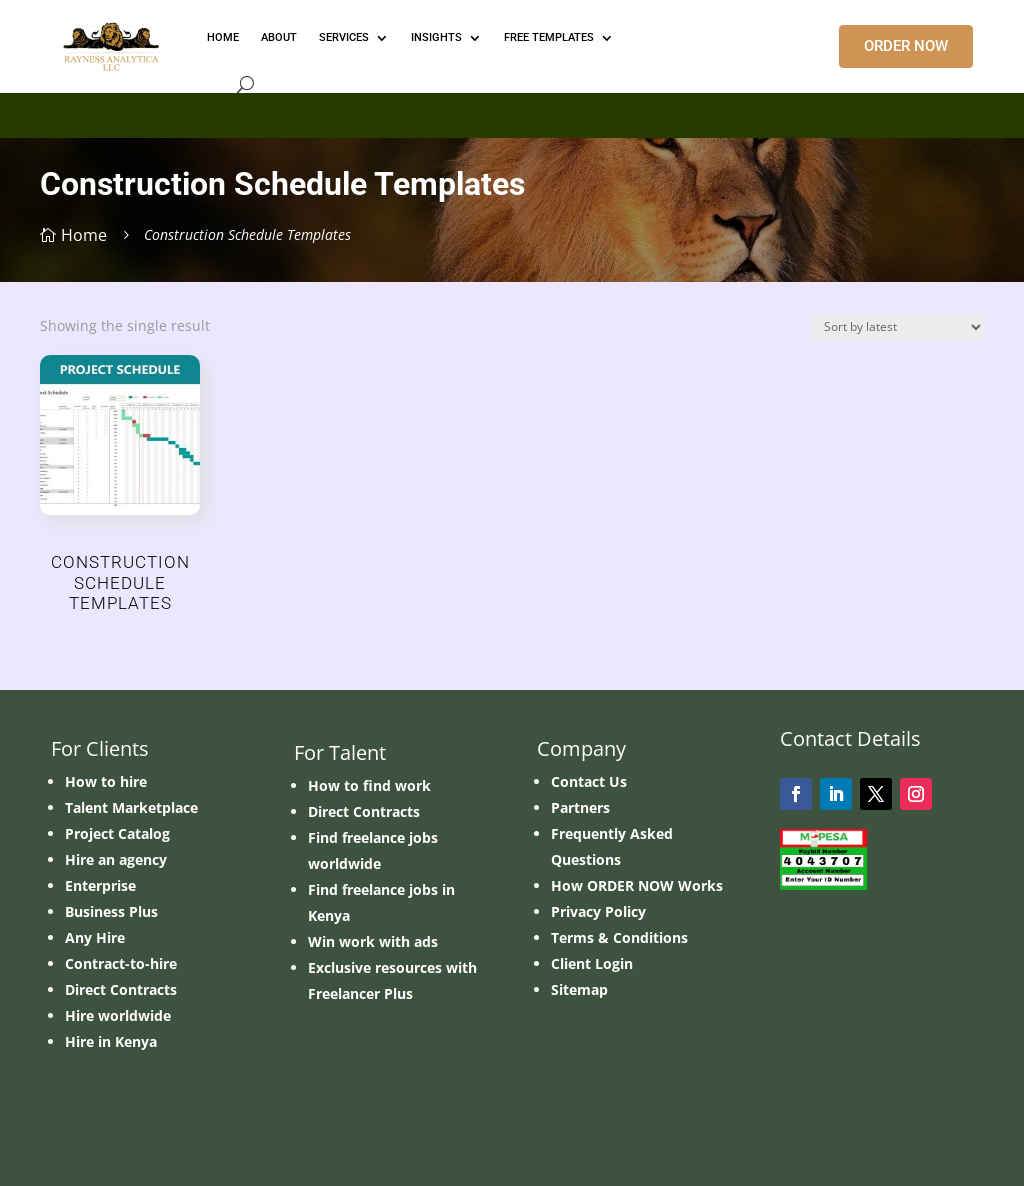 This screenshot has width=1024, height=1186. I want to click on Services, so click(344, 37).